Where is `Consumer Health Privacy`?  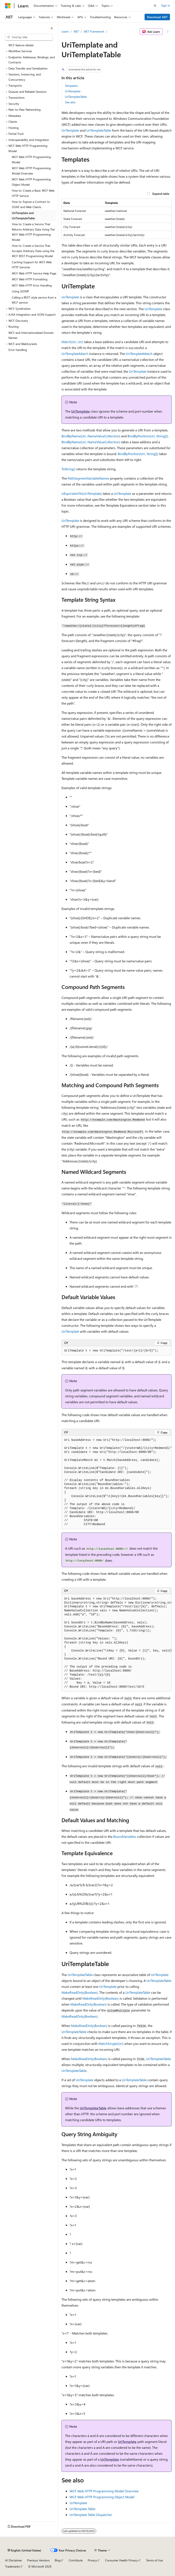
Consumer Health Privacy is located at coordinates (121, 2560).